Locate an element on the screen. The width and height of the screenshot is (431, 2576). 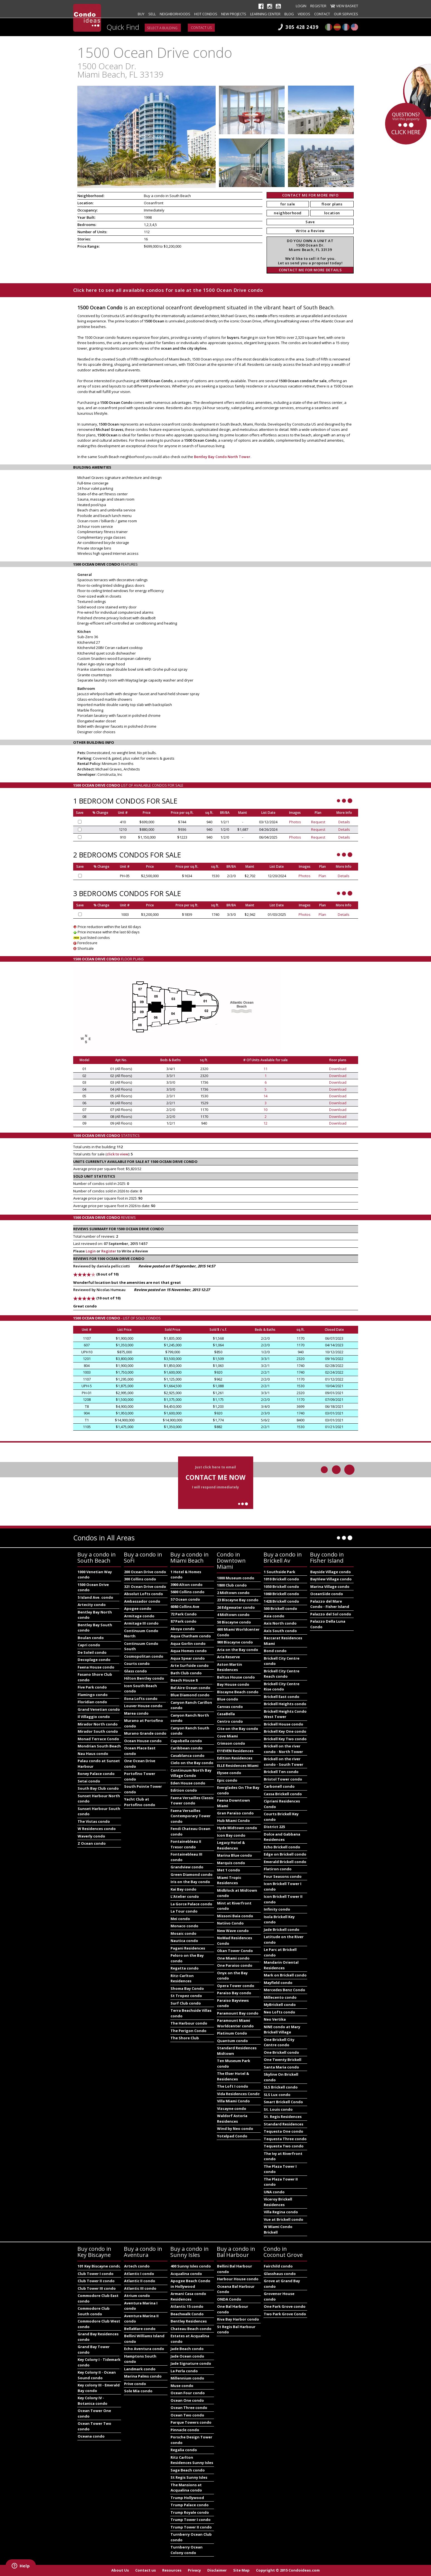
23 Biscayne Bay condo is located at coordinates (237, 1599).